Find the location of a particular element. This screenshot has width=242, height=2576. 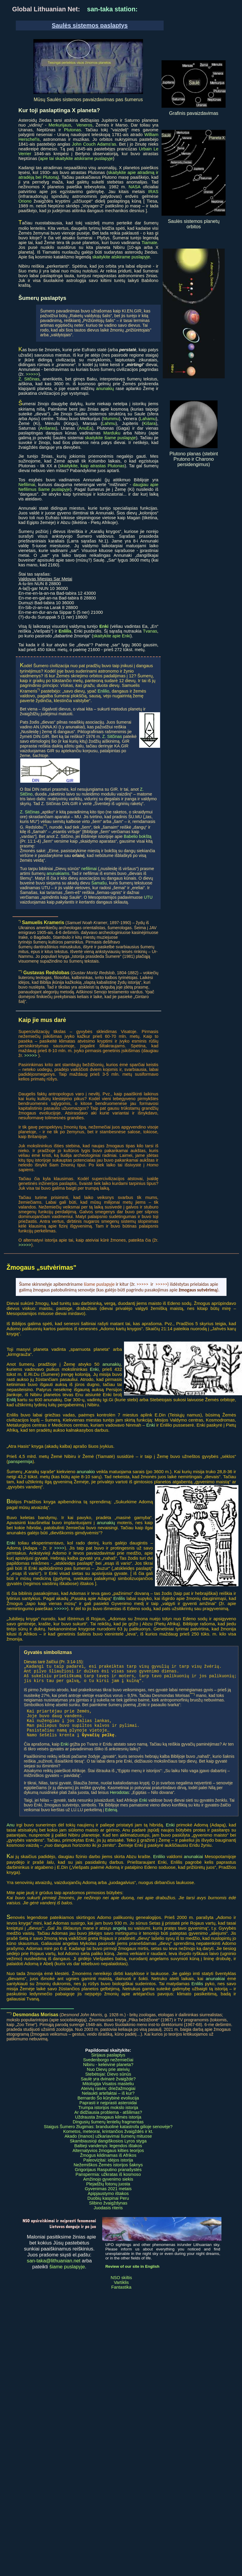

panspermija is located at coordinates (20, 1461).